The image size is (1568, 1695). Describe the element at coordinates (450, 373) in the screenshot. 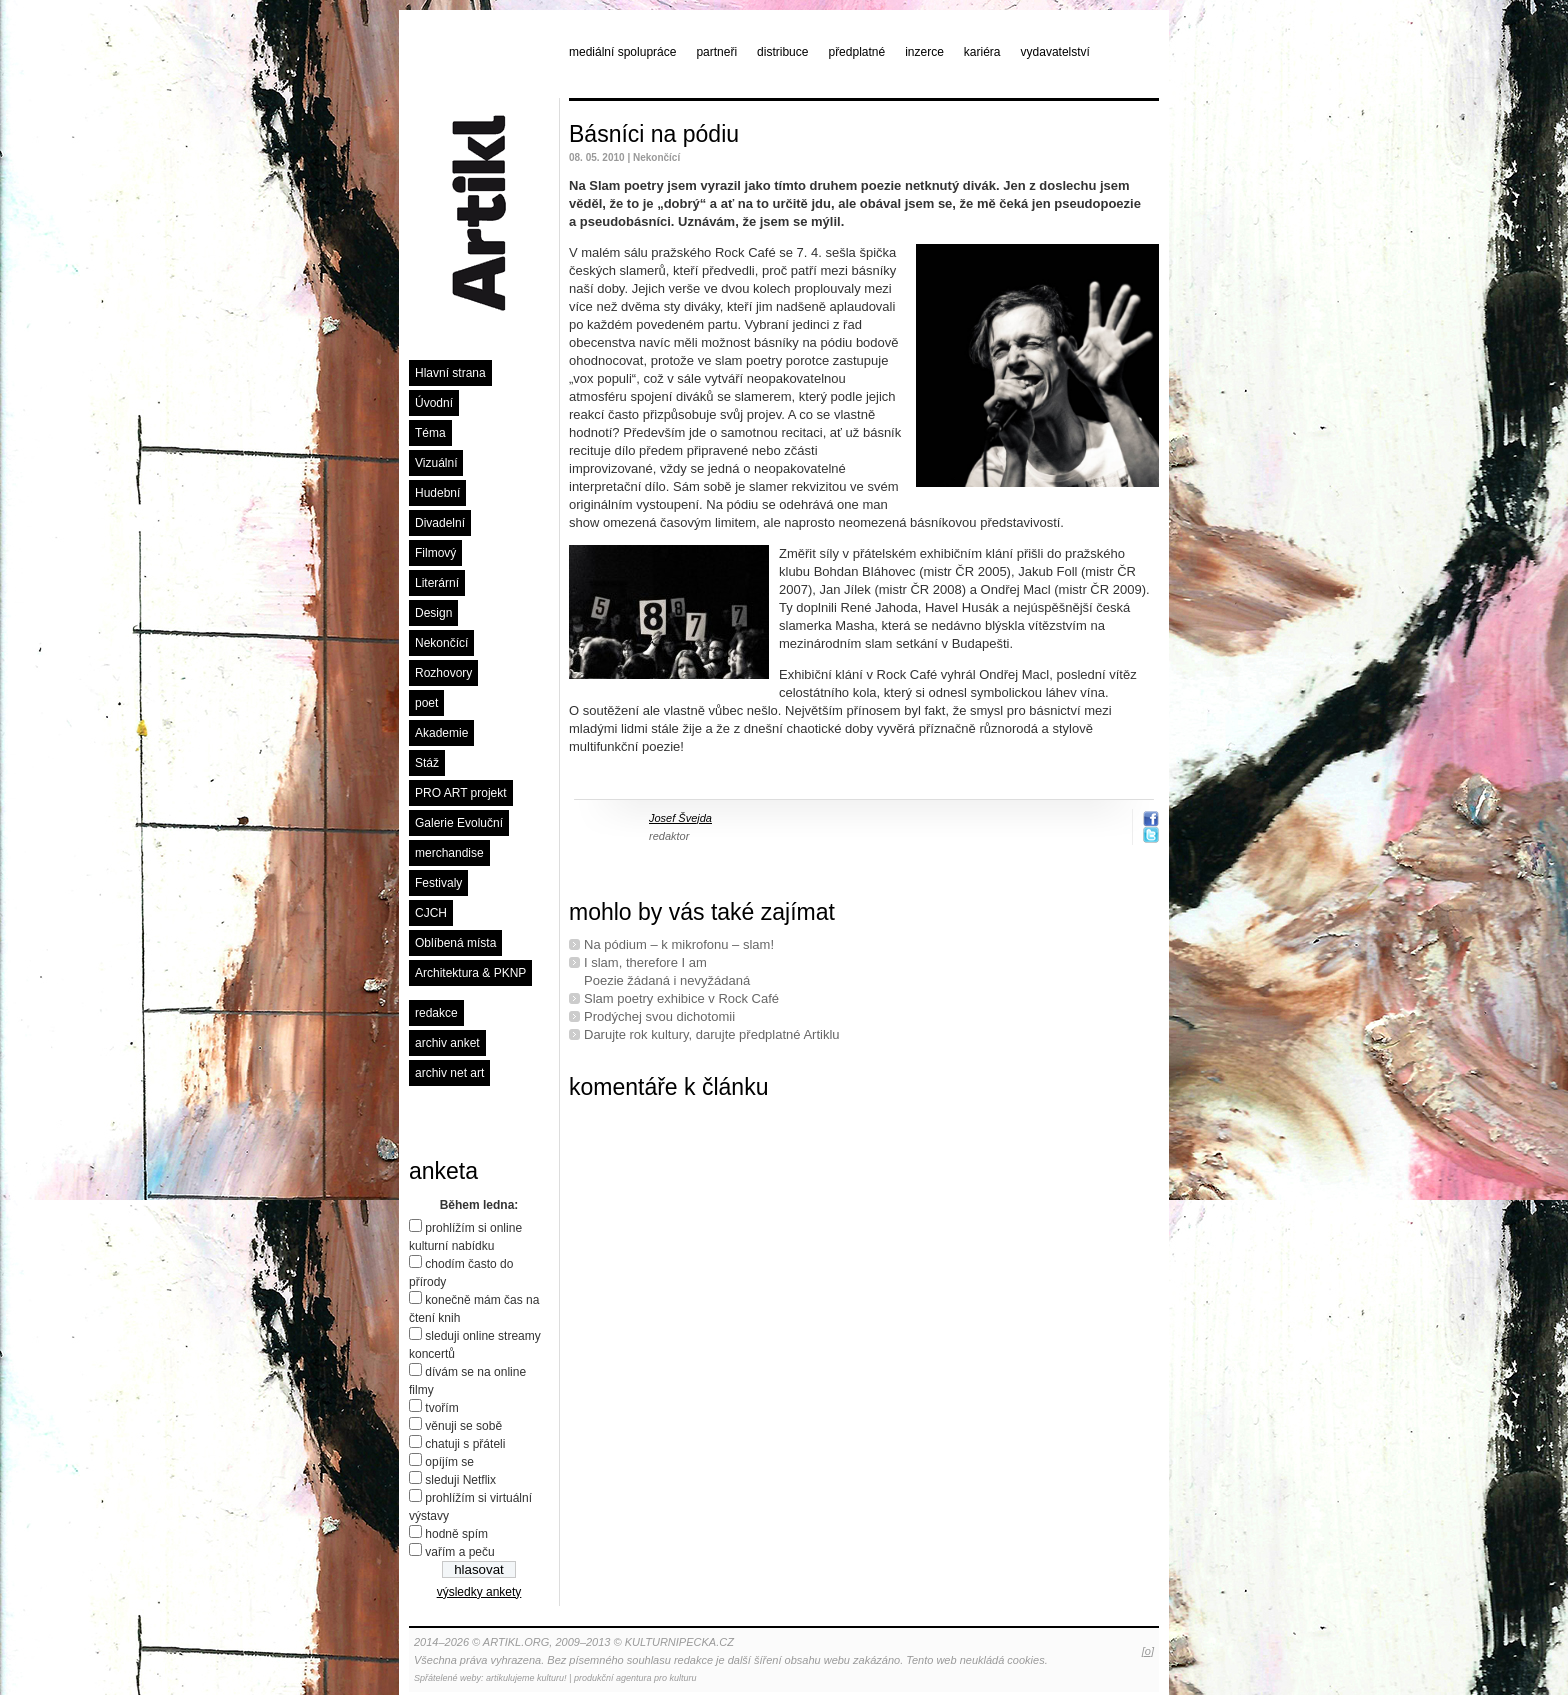

I see `Hlavní strana` at that location.